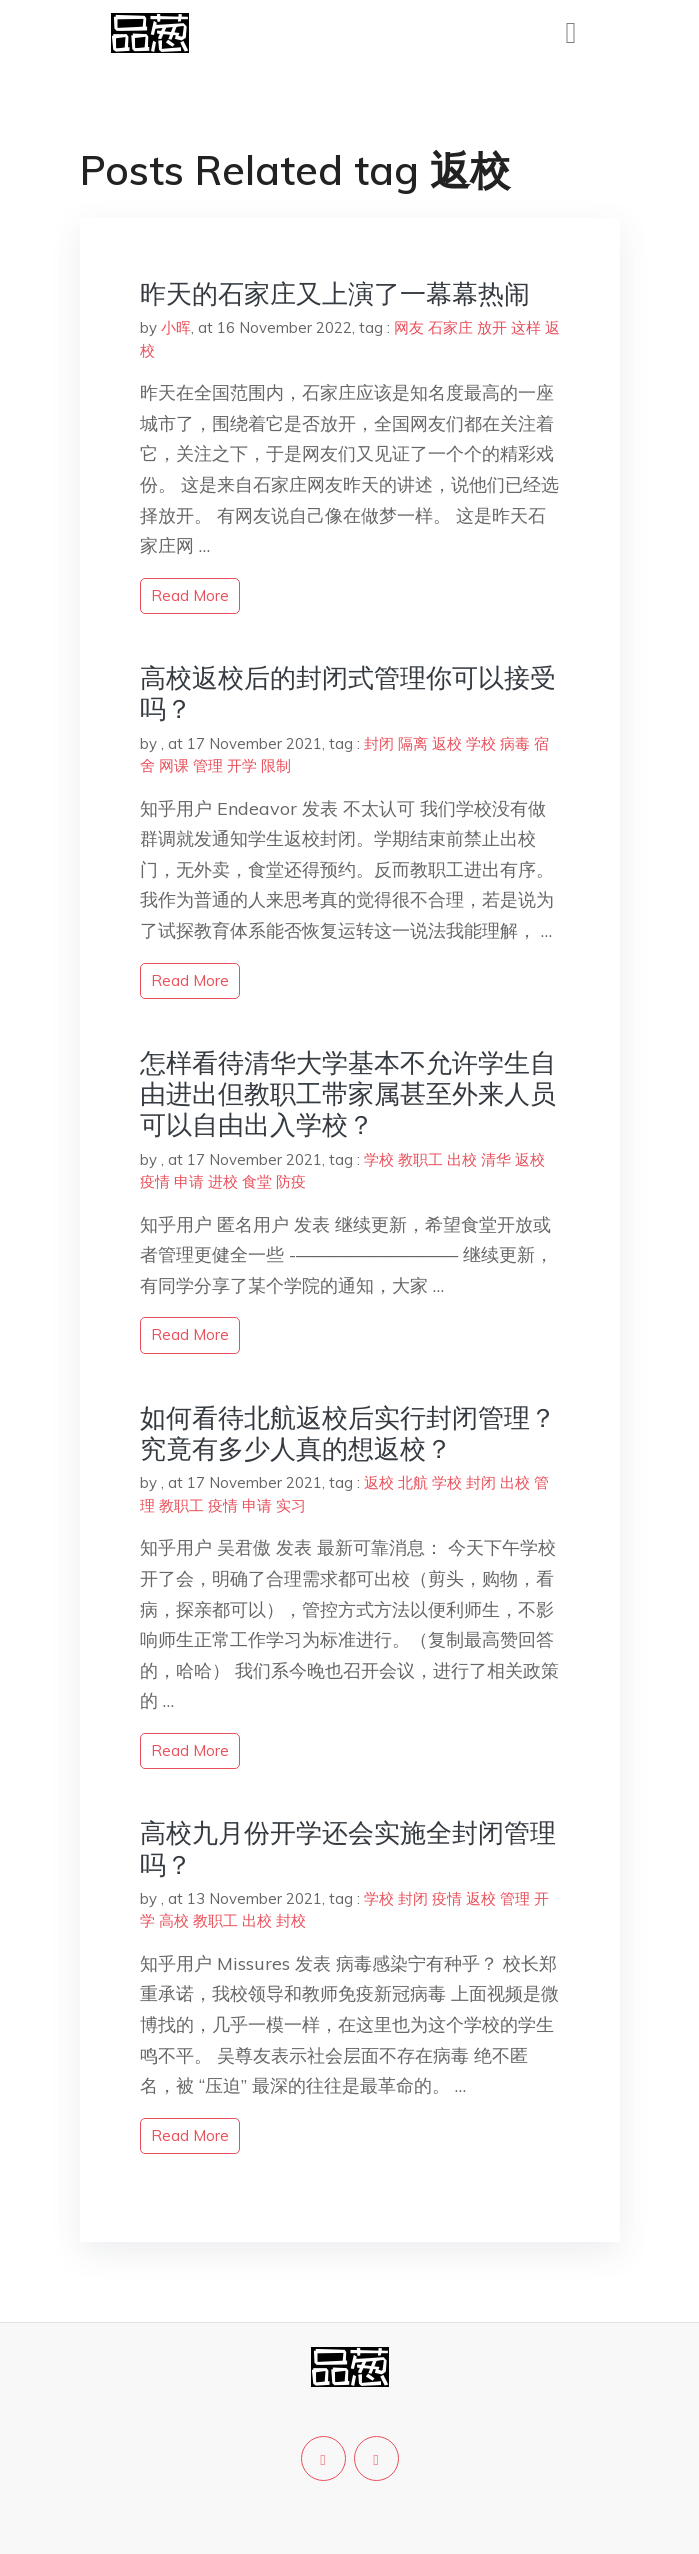 Image resolution: width=699 pixels, height=2554 pixels. Describe the element at coordinates (526, 327) in the screenshot. I see `这样` at that location.